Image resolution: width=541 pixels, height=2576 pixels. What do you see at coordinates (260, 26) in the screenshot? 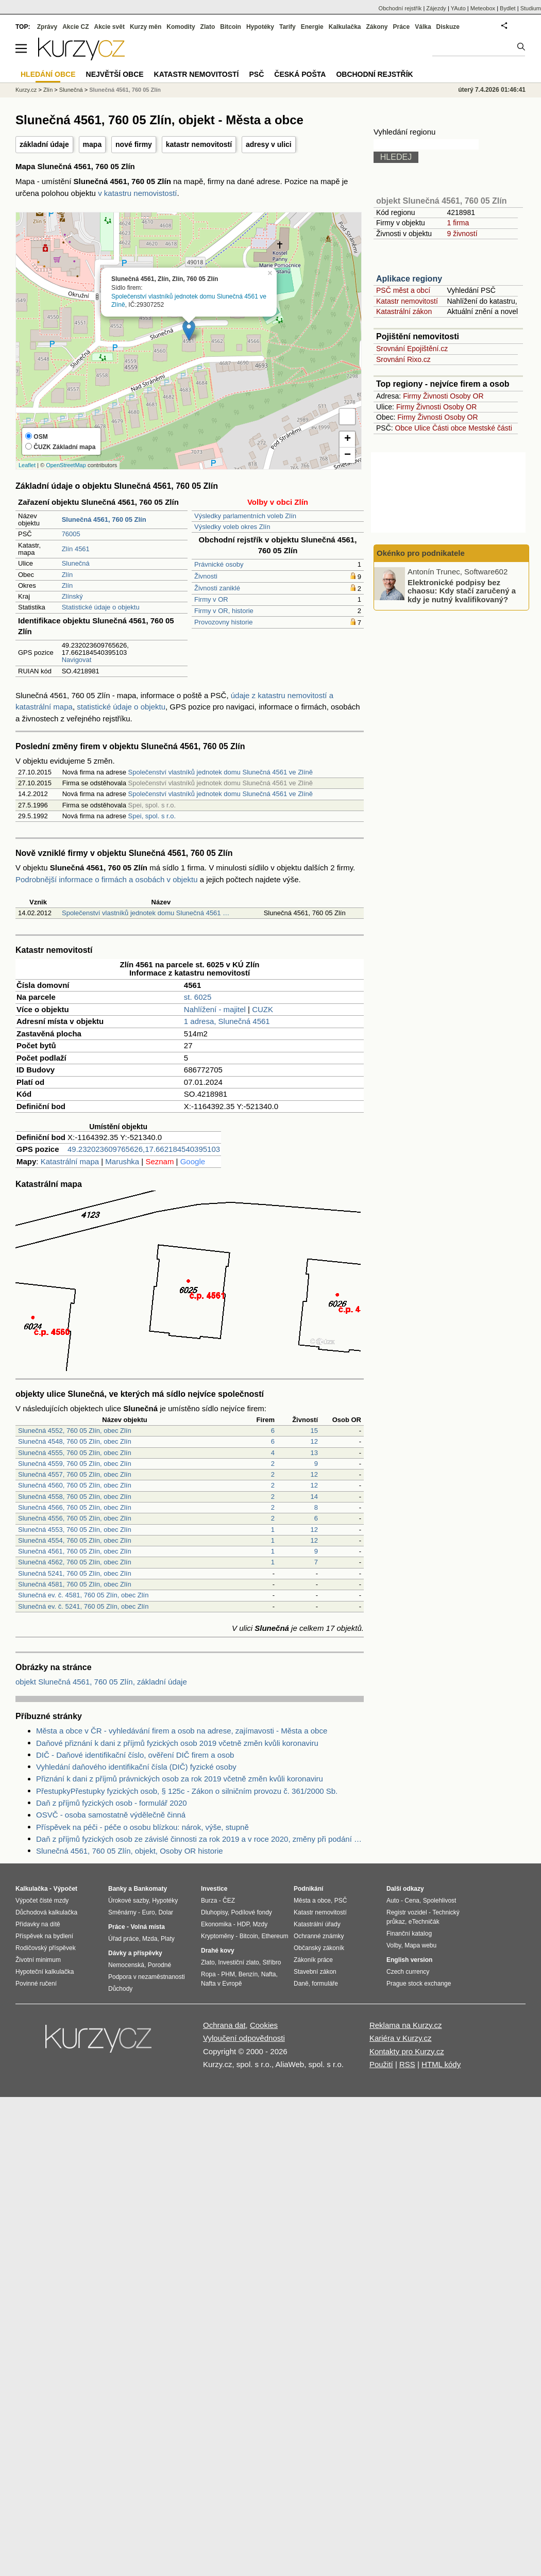
I see `Hypotéky` at bounding box center [260, 26].